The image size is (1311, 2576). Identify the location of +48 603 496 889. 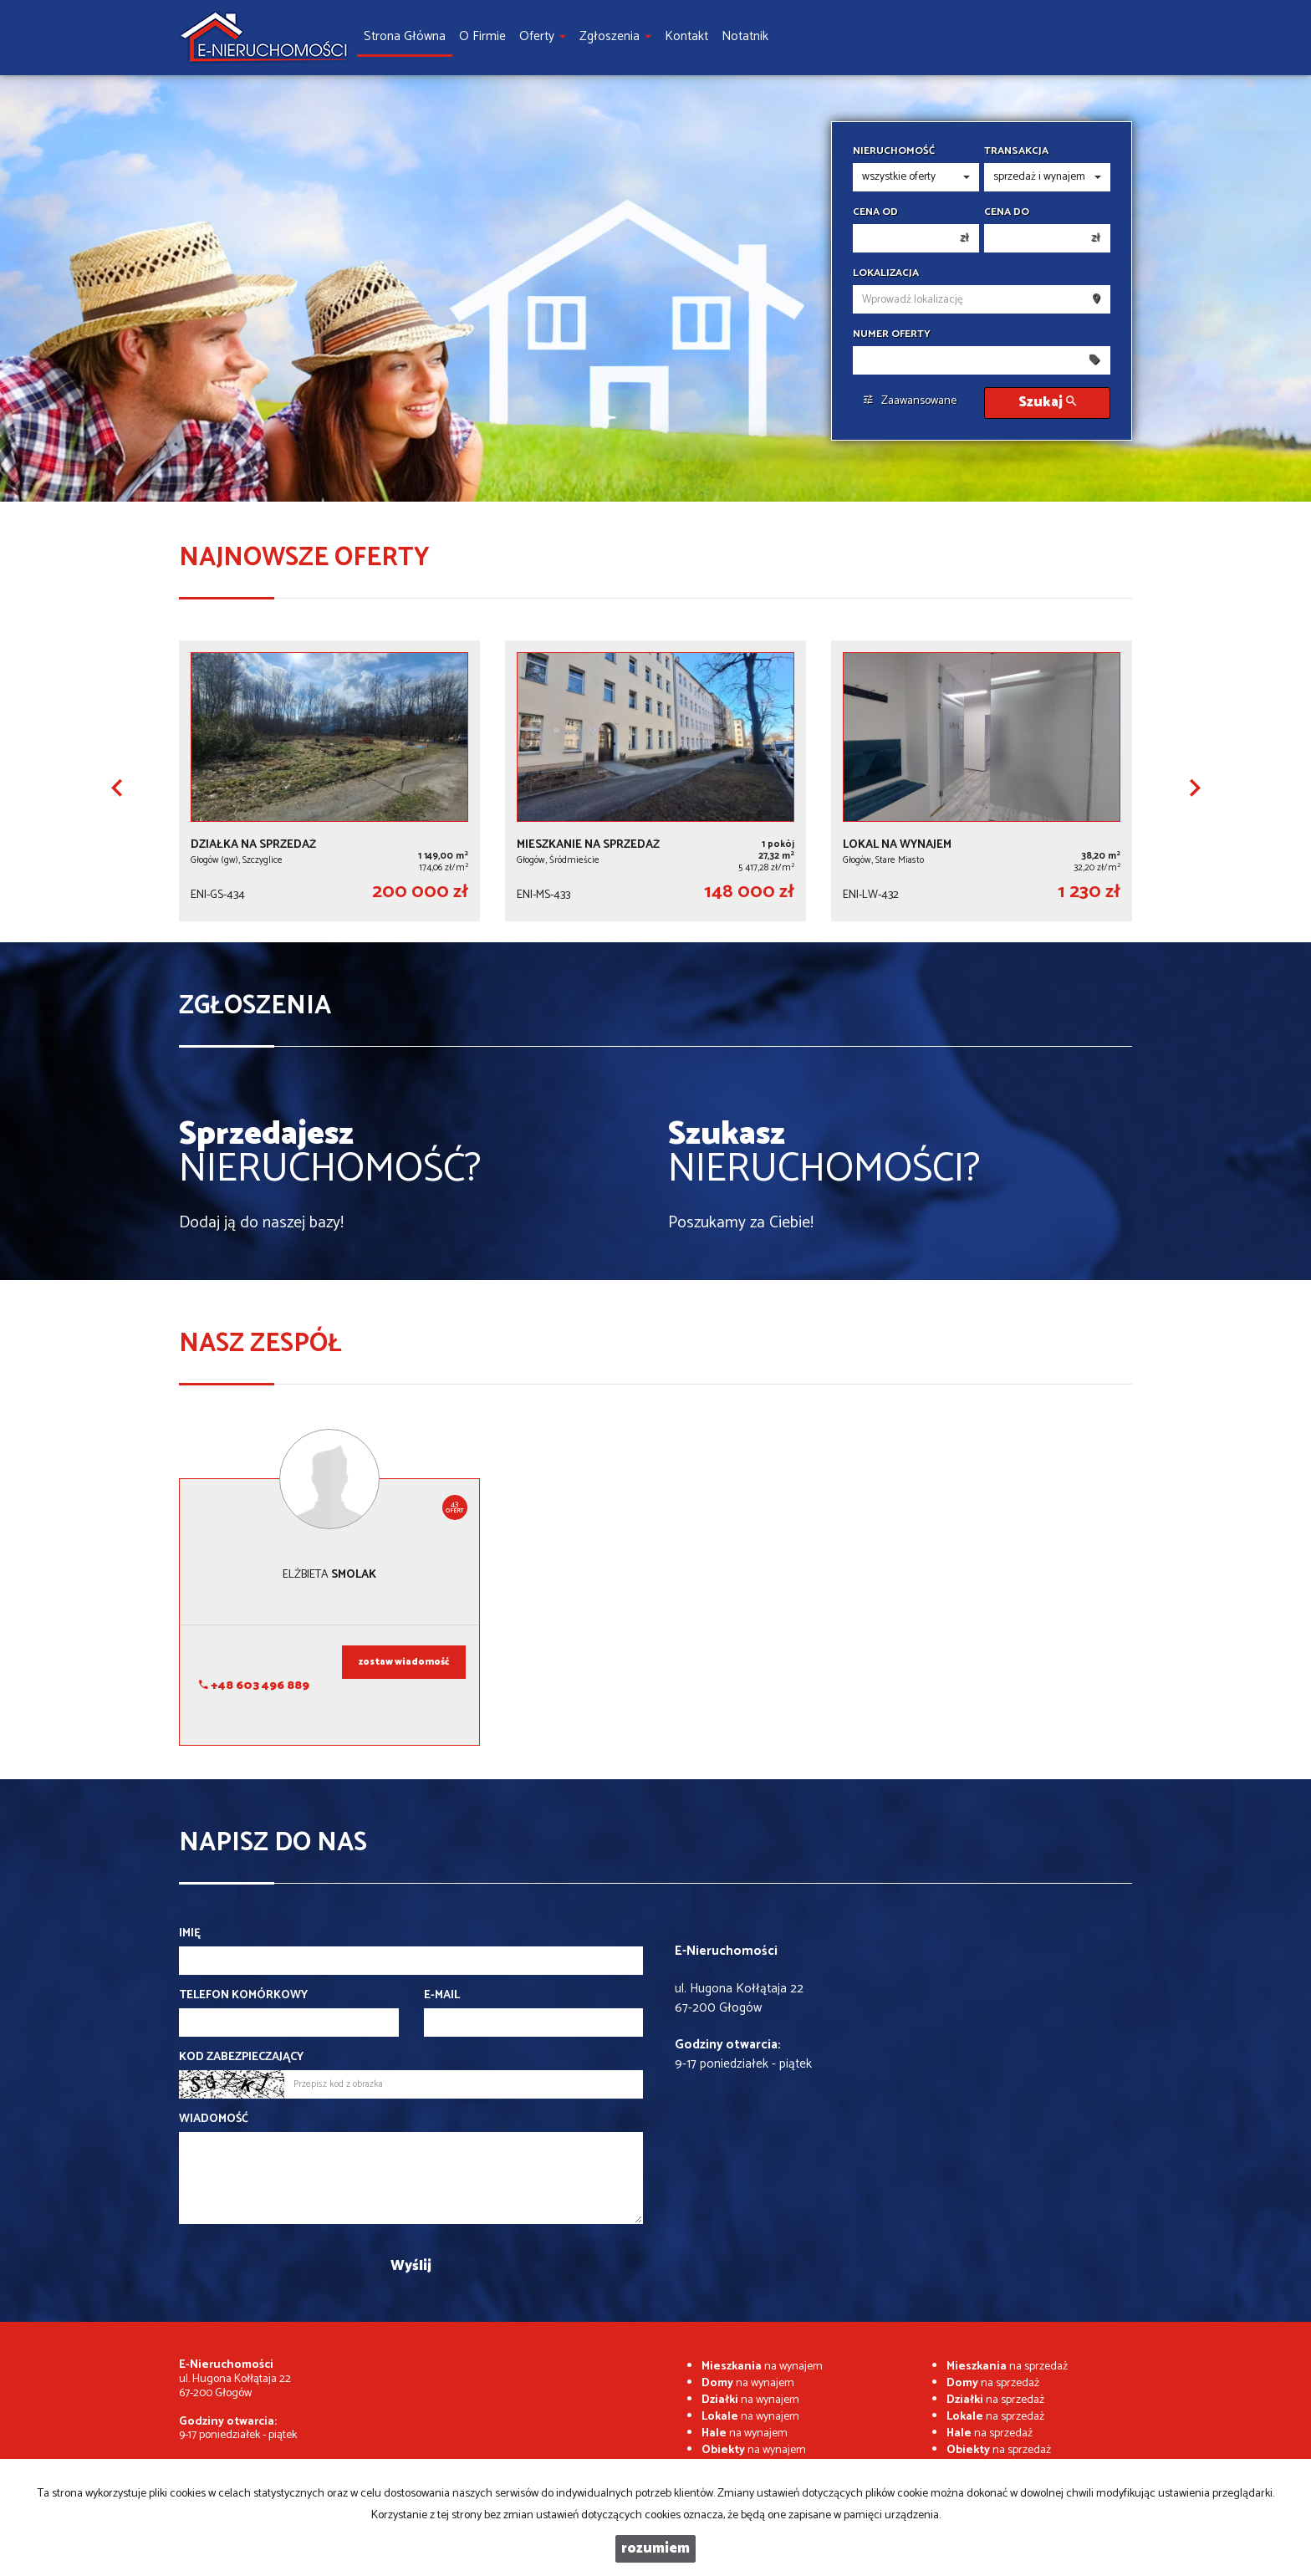
(254, 1686).